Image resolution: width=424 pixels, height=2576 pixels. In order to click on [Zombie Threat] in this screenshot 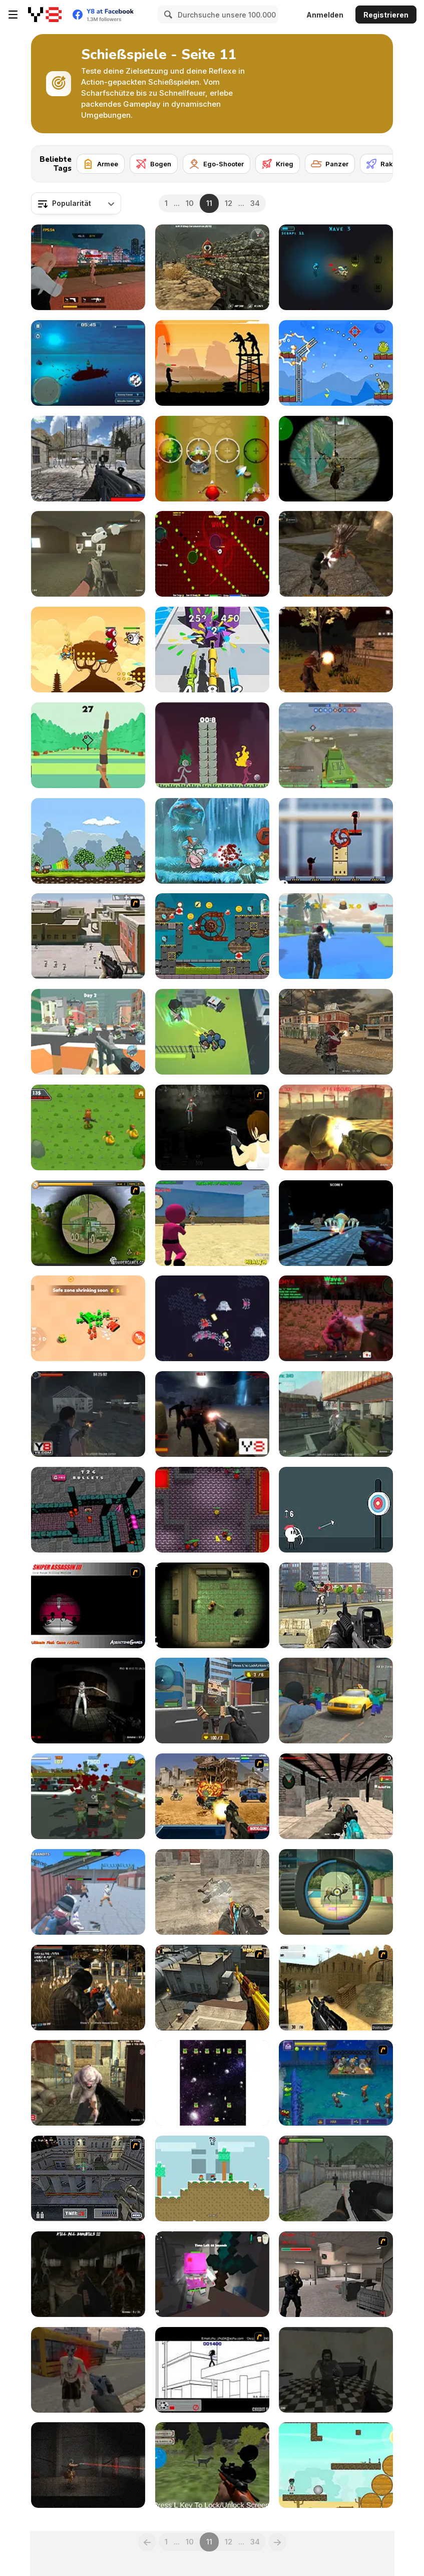, I will do `click(212, 1414)`.